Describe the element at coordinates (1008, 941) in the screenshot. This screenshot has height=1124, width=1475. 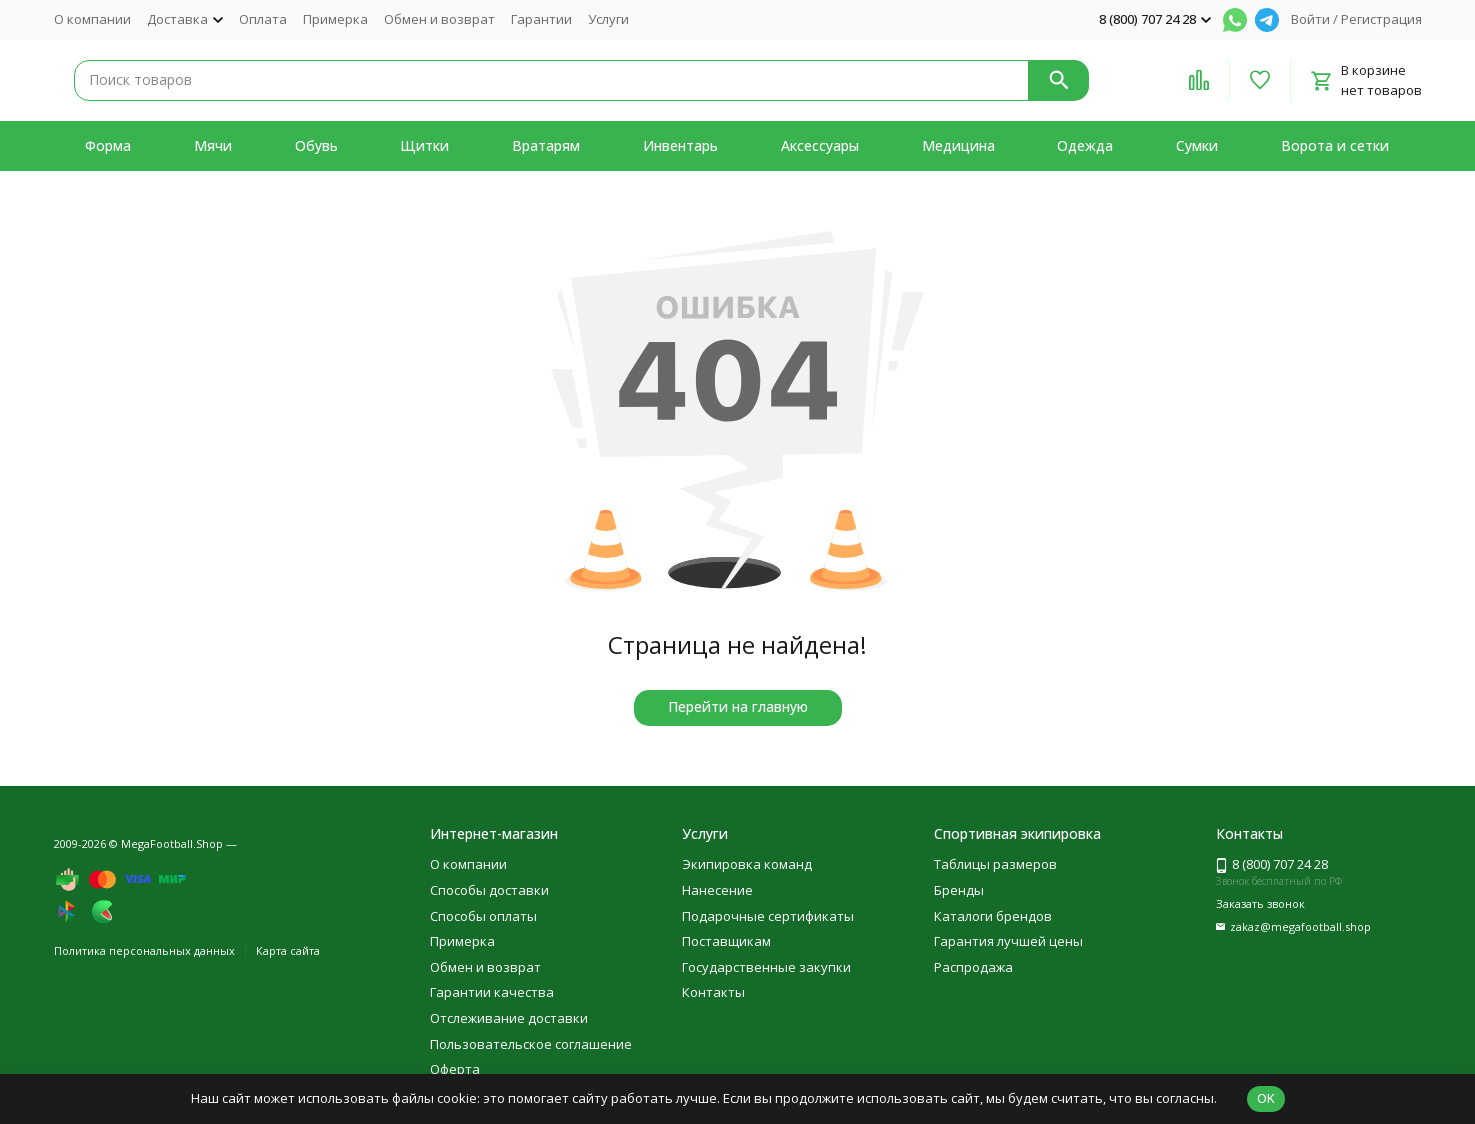
I see `Гарантия лучшей цены` at that location.